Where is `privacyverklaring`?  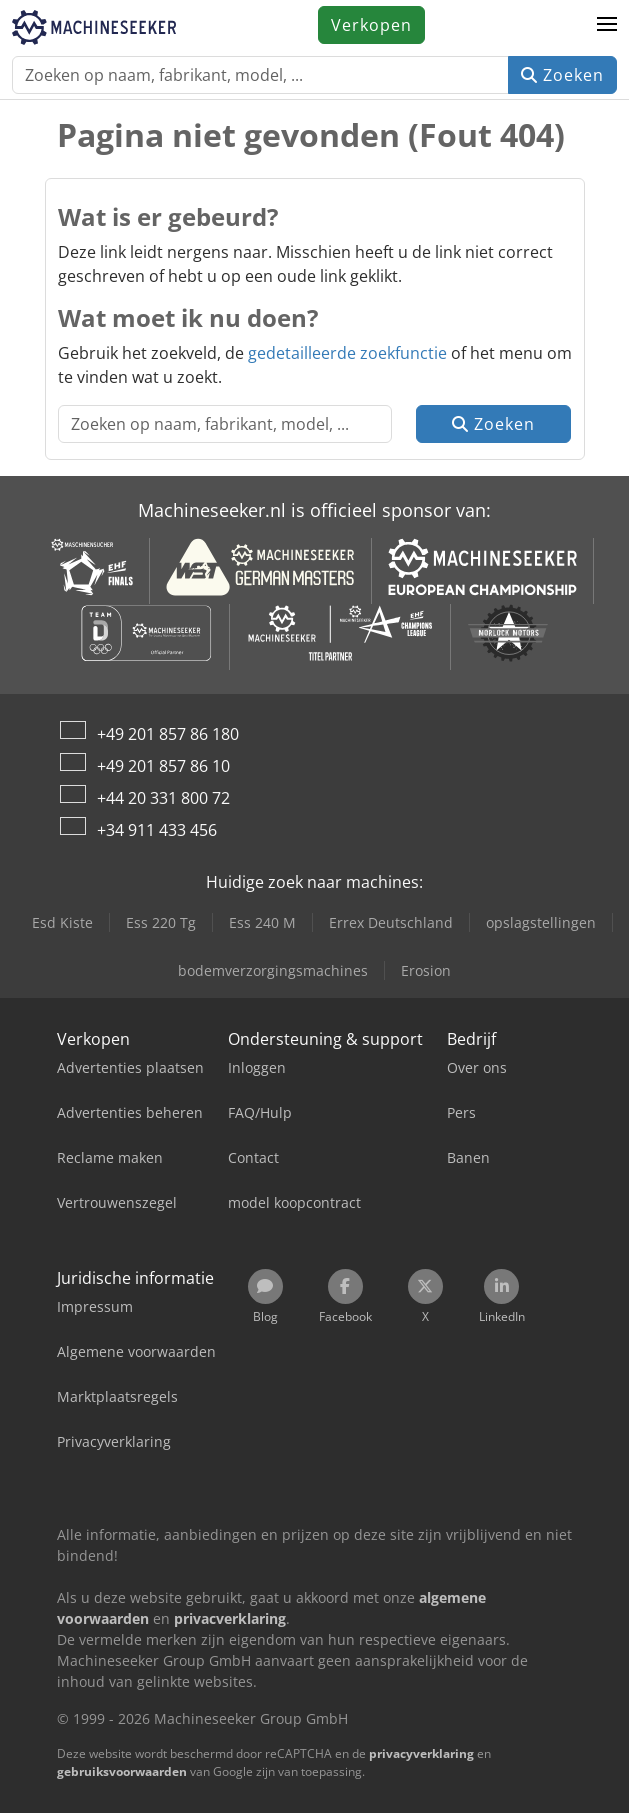 privacyverklaring is located at coordinates (421, 1753).